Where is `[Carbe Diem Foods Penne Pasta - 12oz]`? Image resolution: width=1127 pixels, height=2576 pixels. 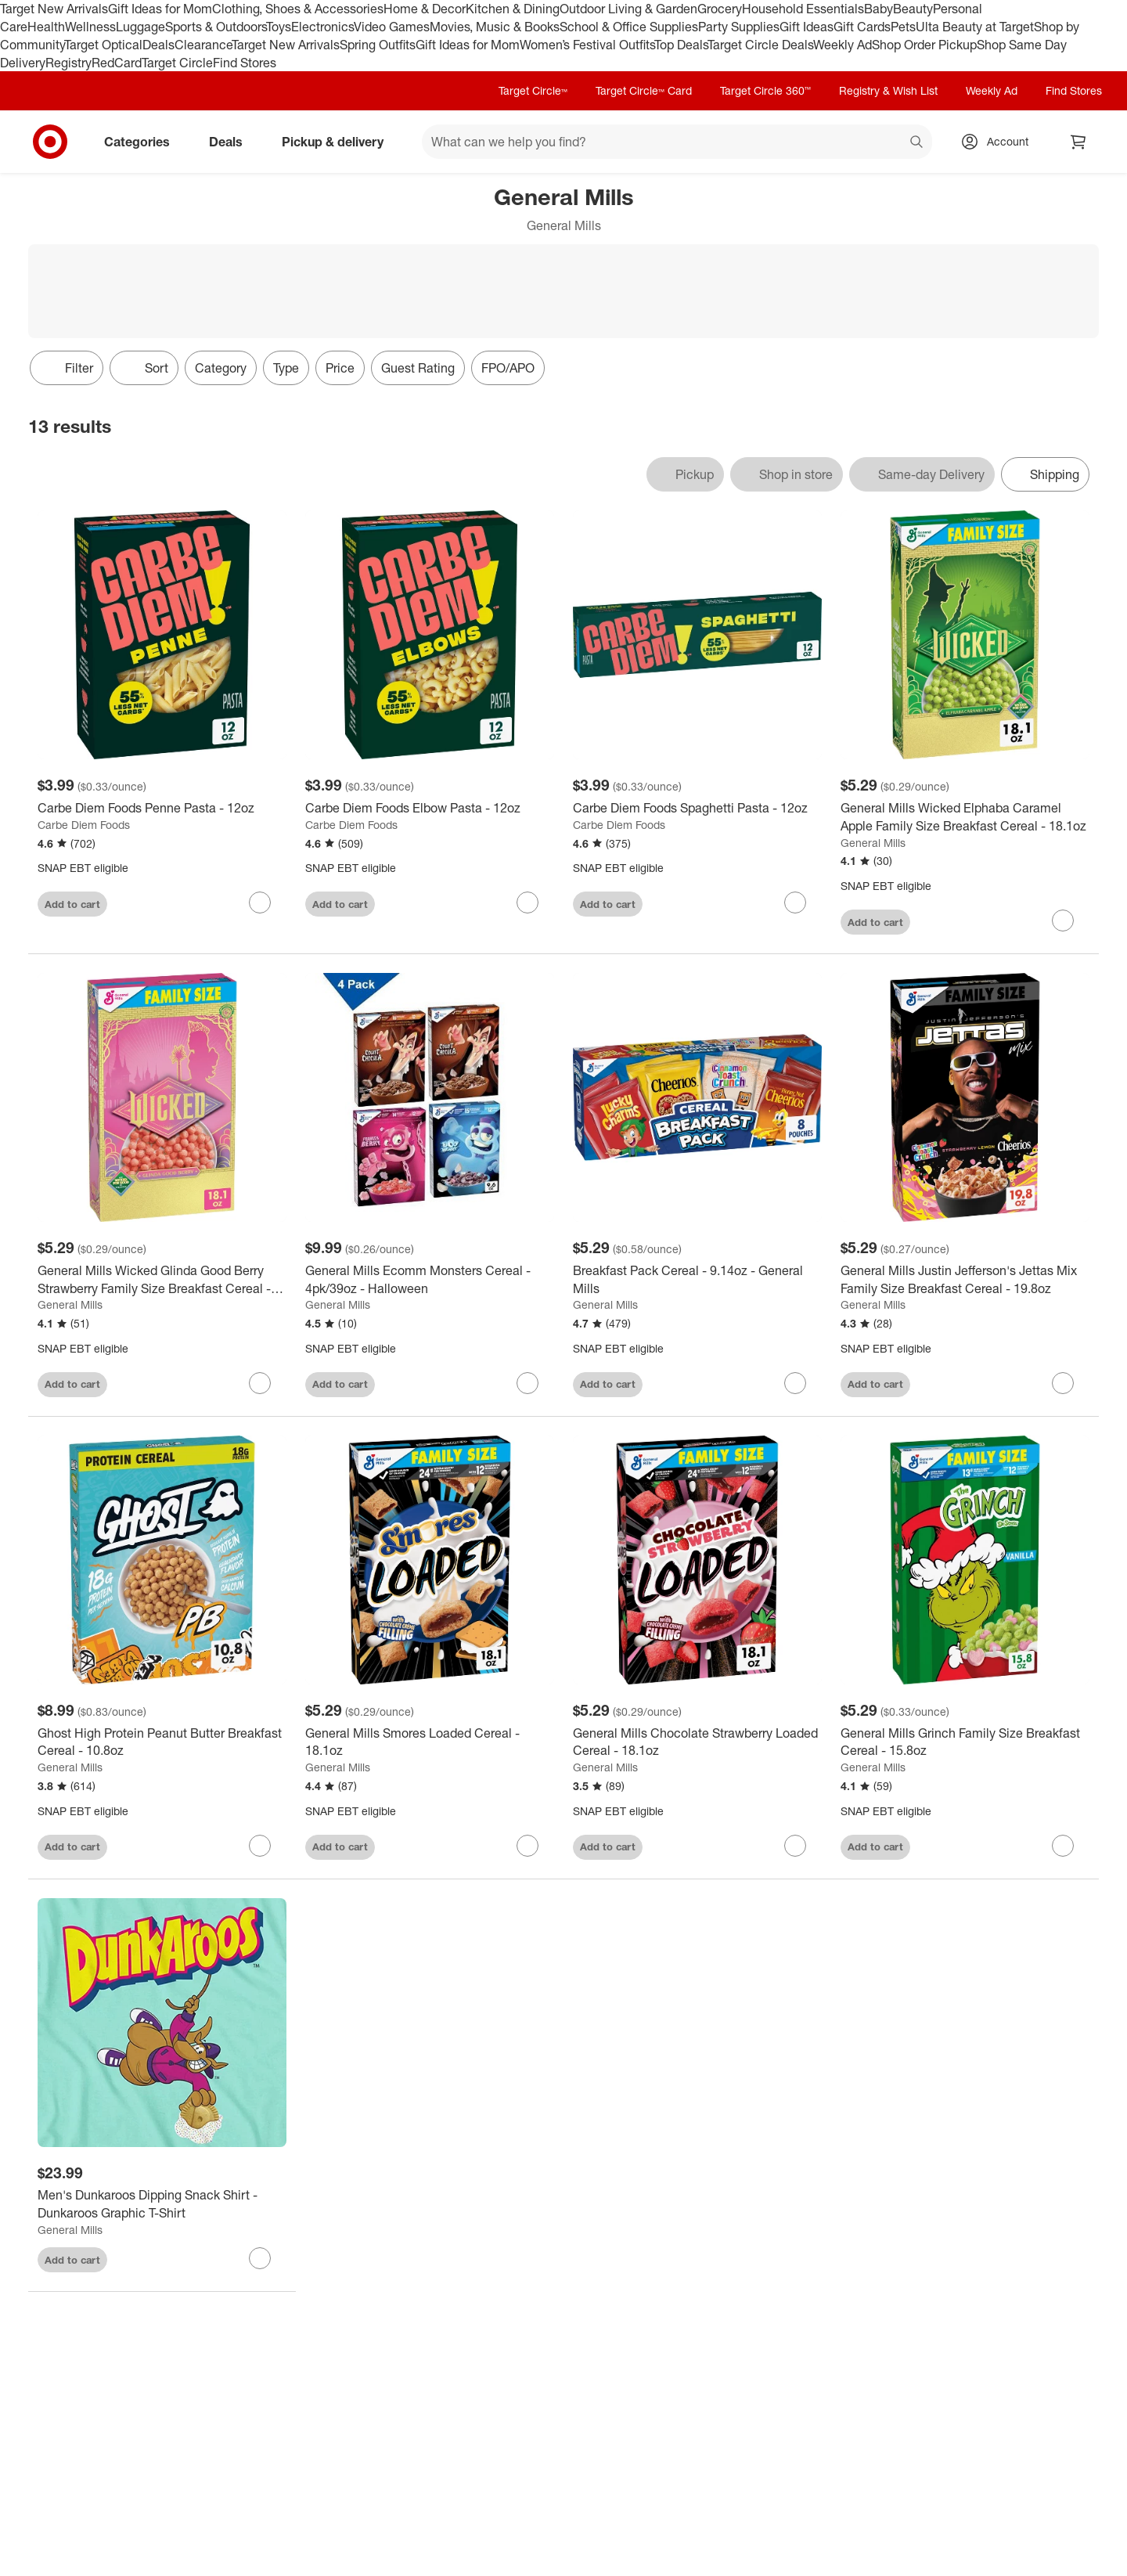 [Carbe Diem Foods Penne Pasta - 12oz] is located at coordinates (162, 808).